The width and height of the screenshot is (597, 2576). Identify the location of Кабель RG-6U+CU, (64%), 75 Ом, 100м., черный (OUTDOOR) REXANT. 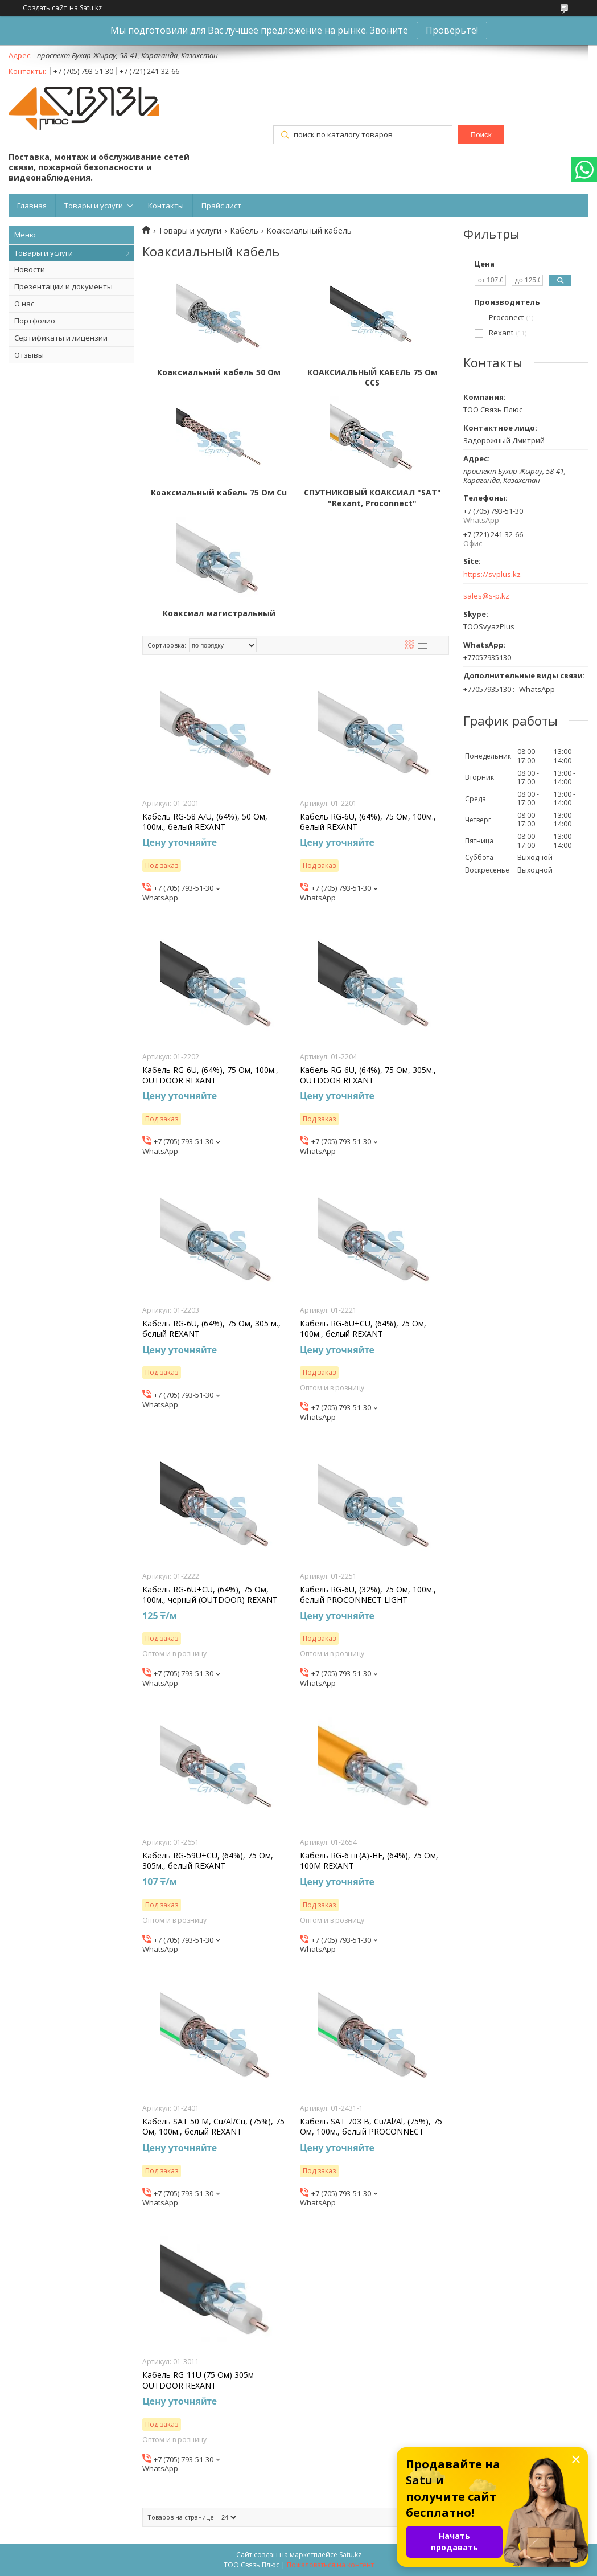
(210, 1594).